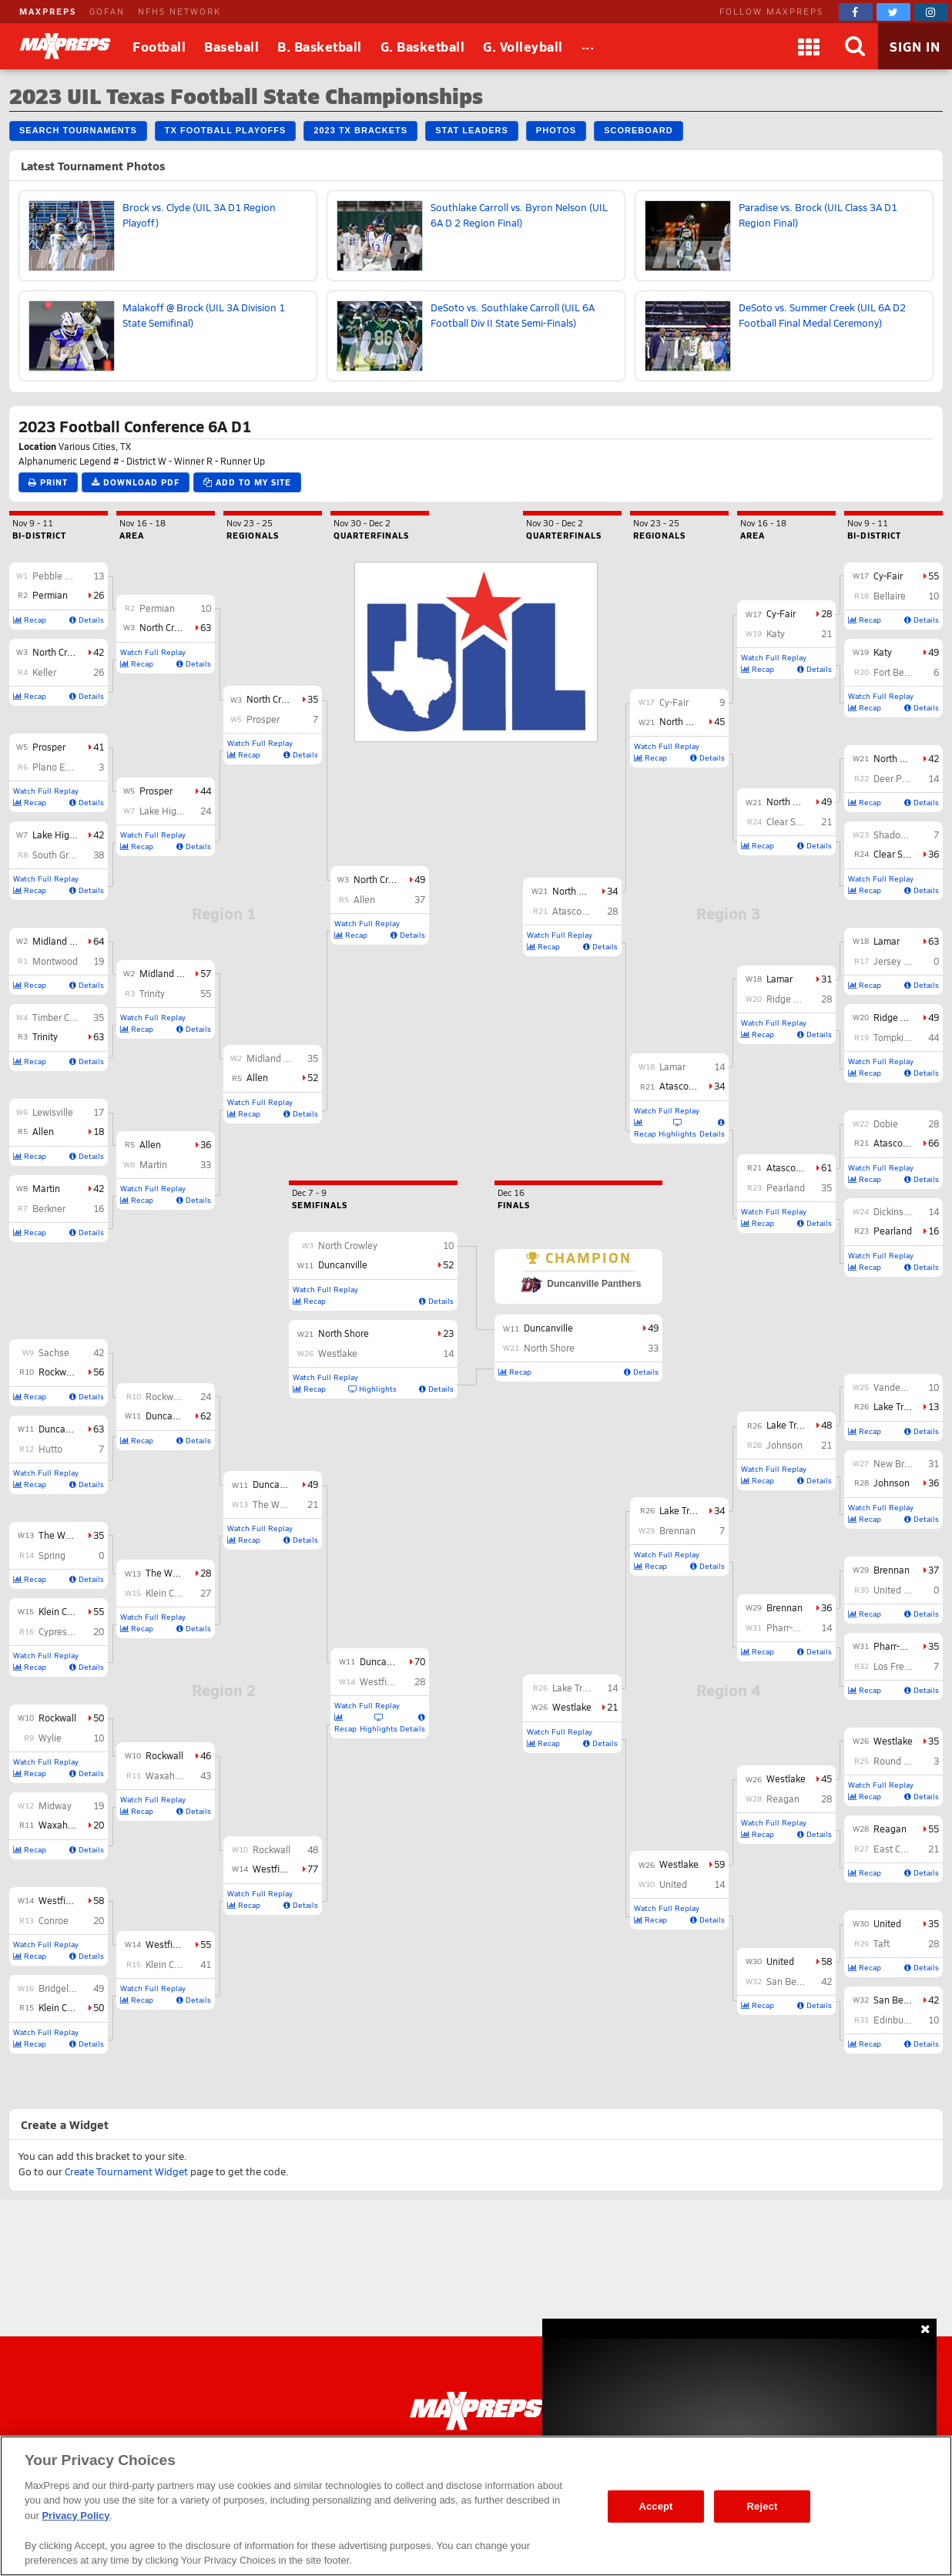 The height and width of the screenshot is (2576, 952). I want to click on 70, so click(419, 1661).